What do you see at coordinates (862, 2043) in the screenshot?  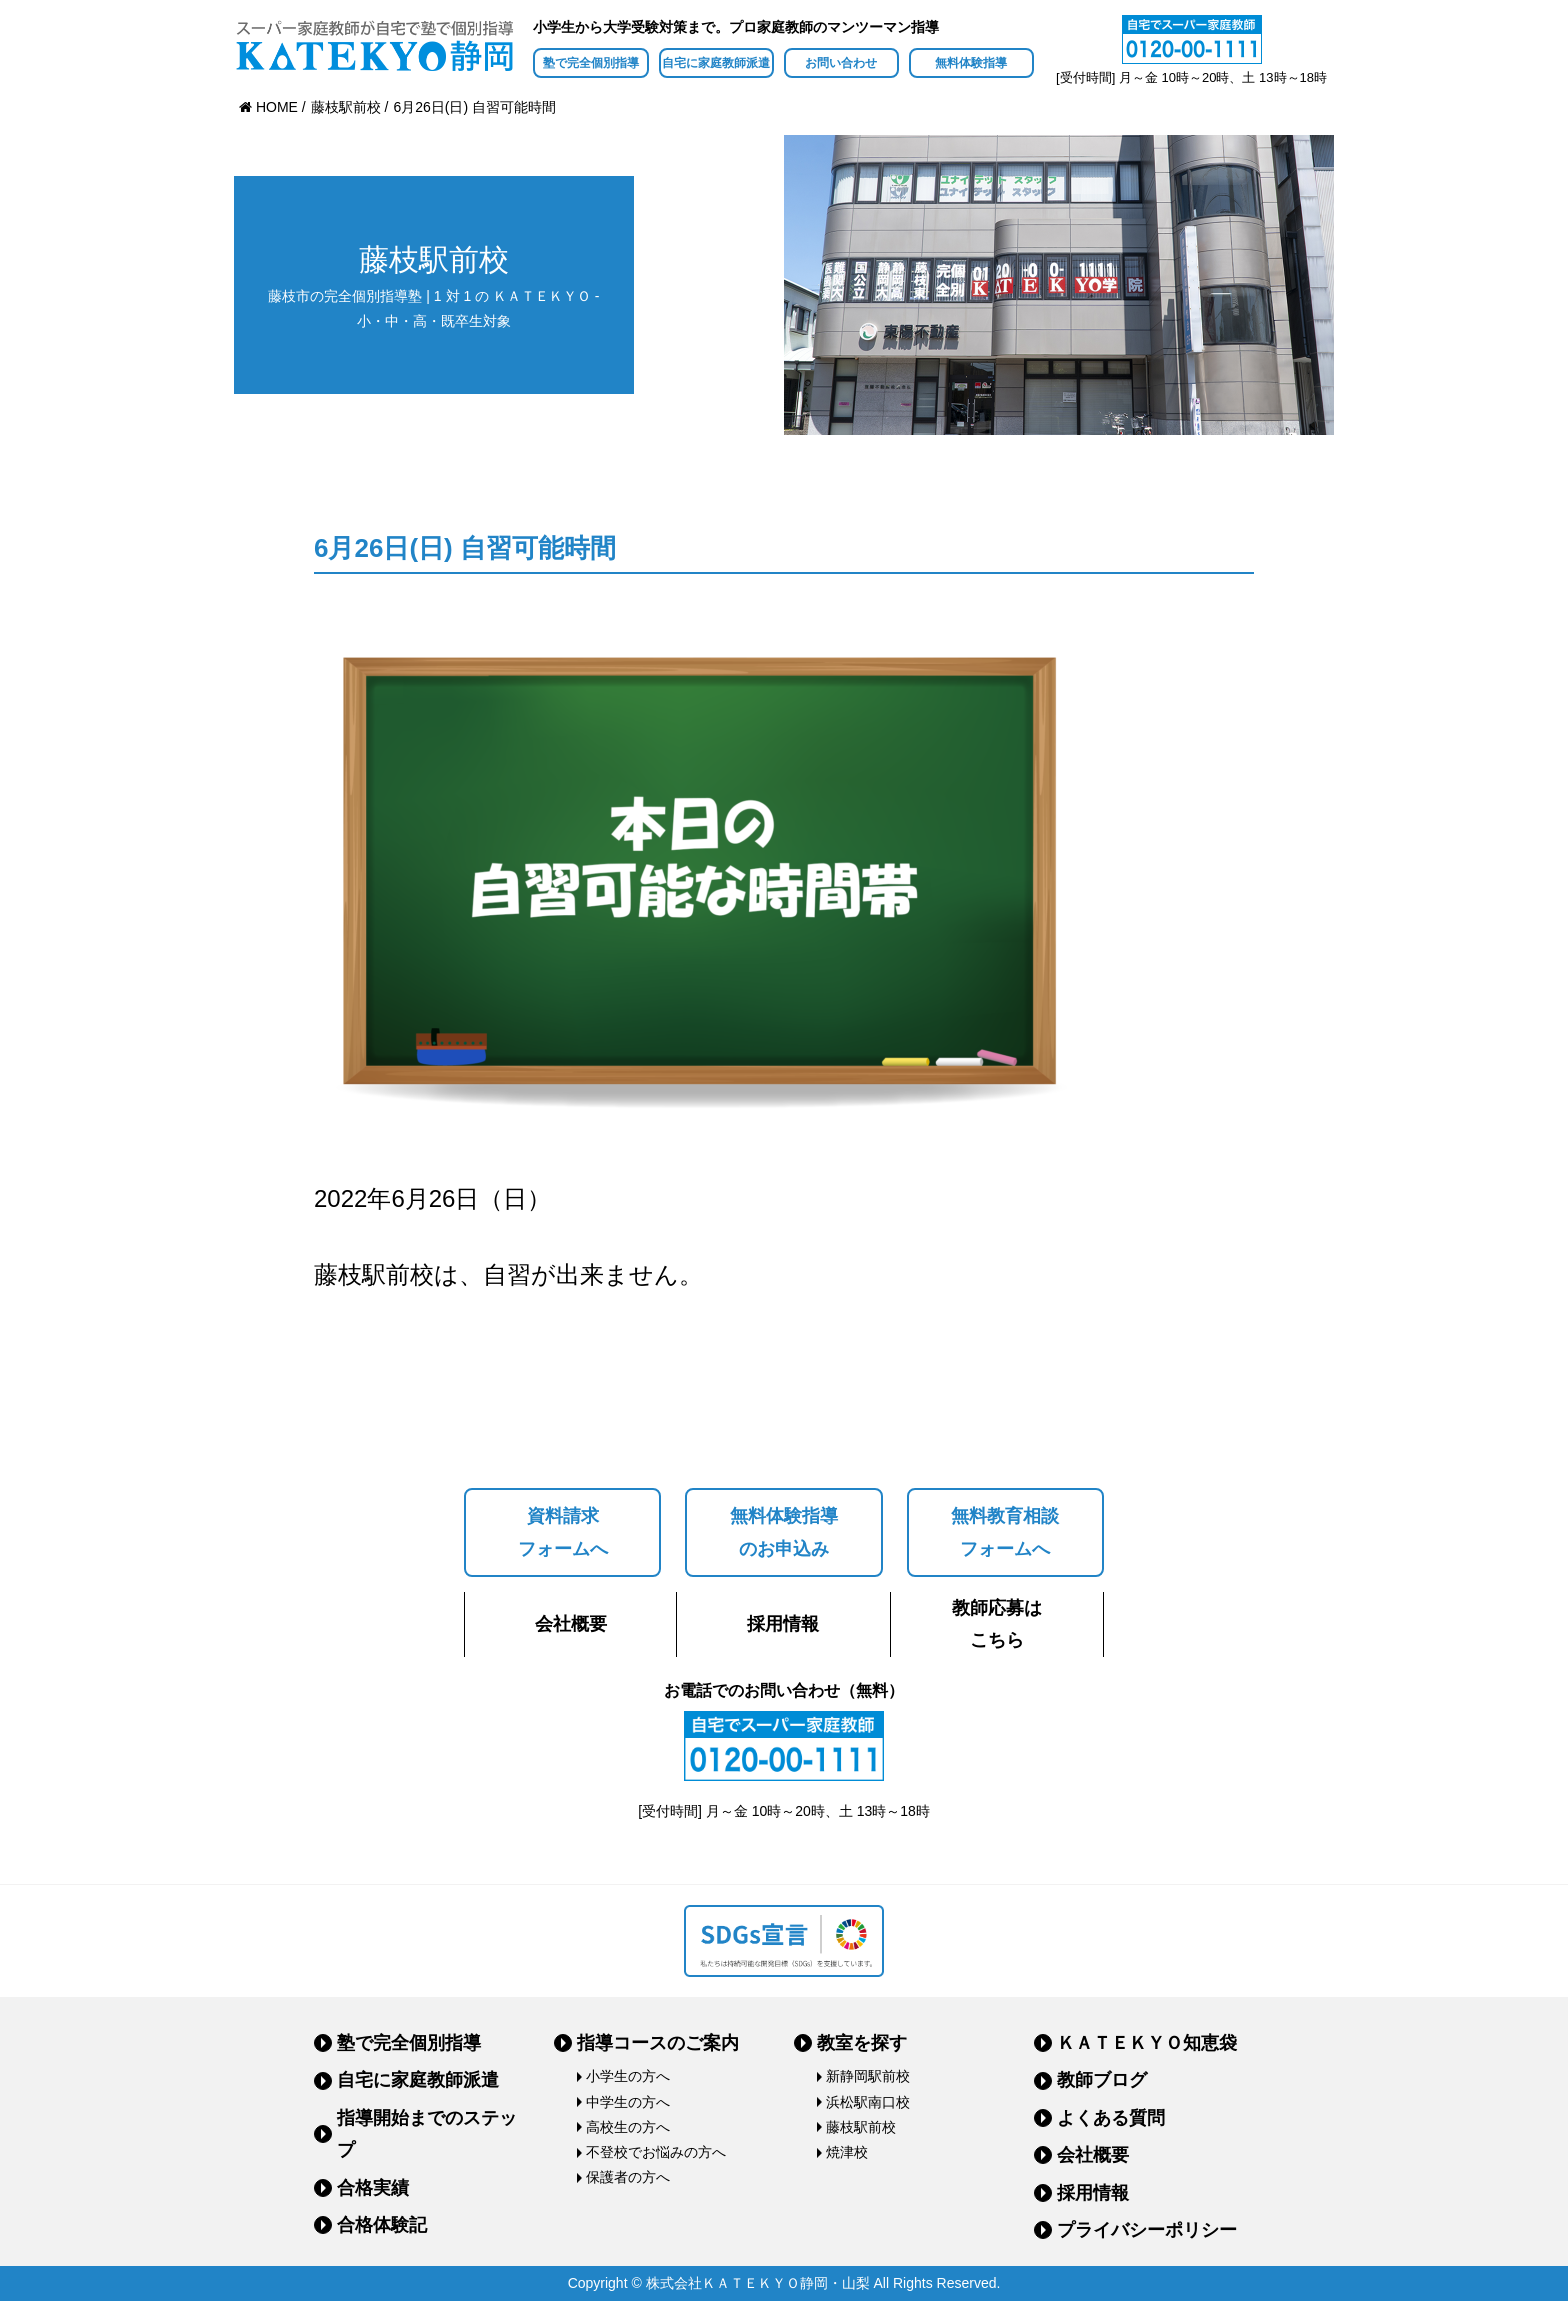 I see `教室を探す` at bounding box center [862, 2043].